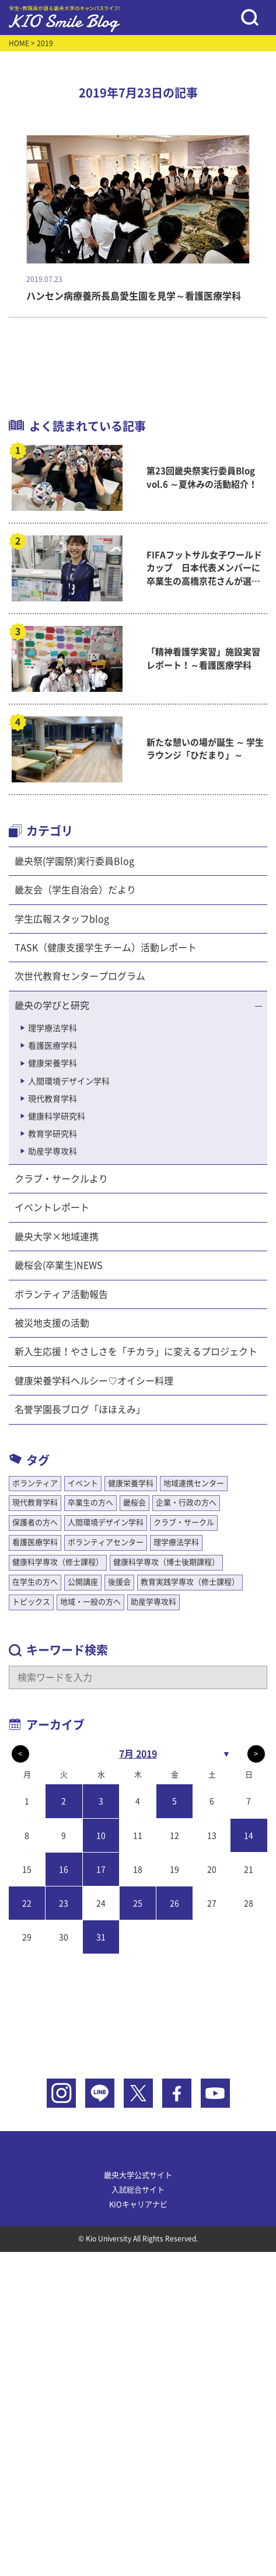 This screenshot has height=2576, width=276. What do you see at coordinates (138, 1754) in the screenshot?
I see `7月 2019` at bounding box center [138, 1754].